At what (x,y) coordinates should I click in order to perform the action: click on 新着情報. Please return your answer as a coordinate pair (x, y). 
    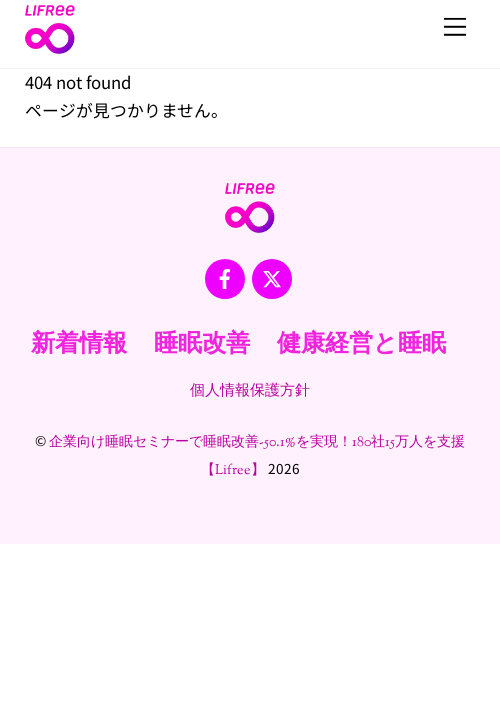
    Looking at the image, I should click on (79, 345).